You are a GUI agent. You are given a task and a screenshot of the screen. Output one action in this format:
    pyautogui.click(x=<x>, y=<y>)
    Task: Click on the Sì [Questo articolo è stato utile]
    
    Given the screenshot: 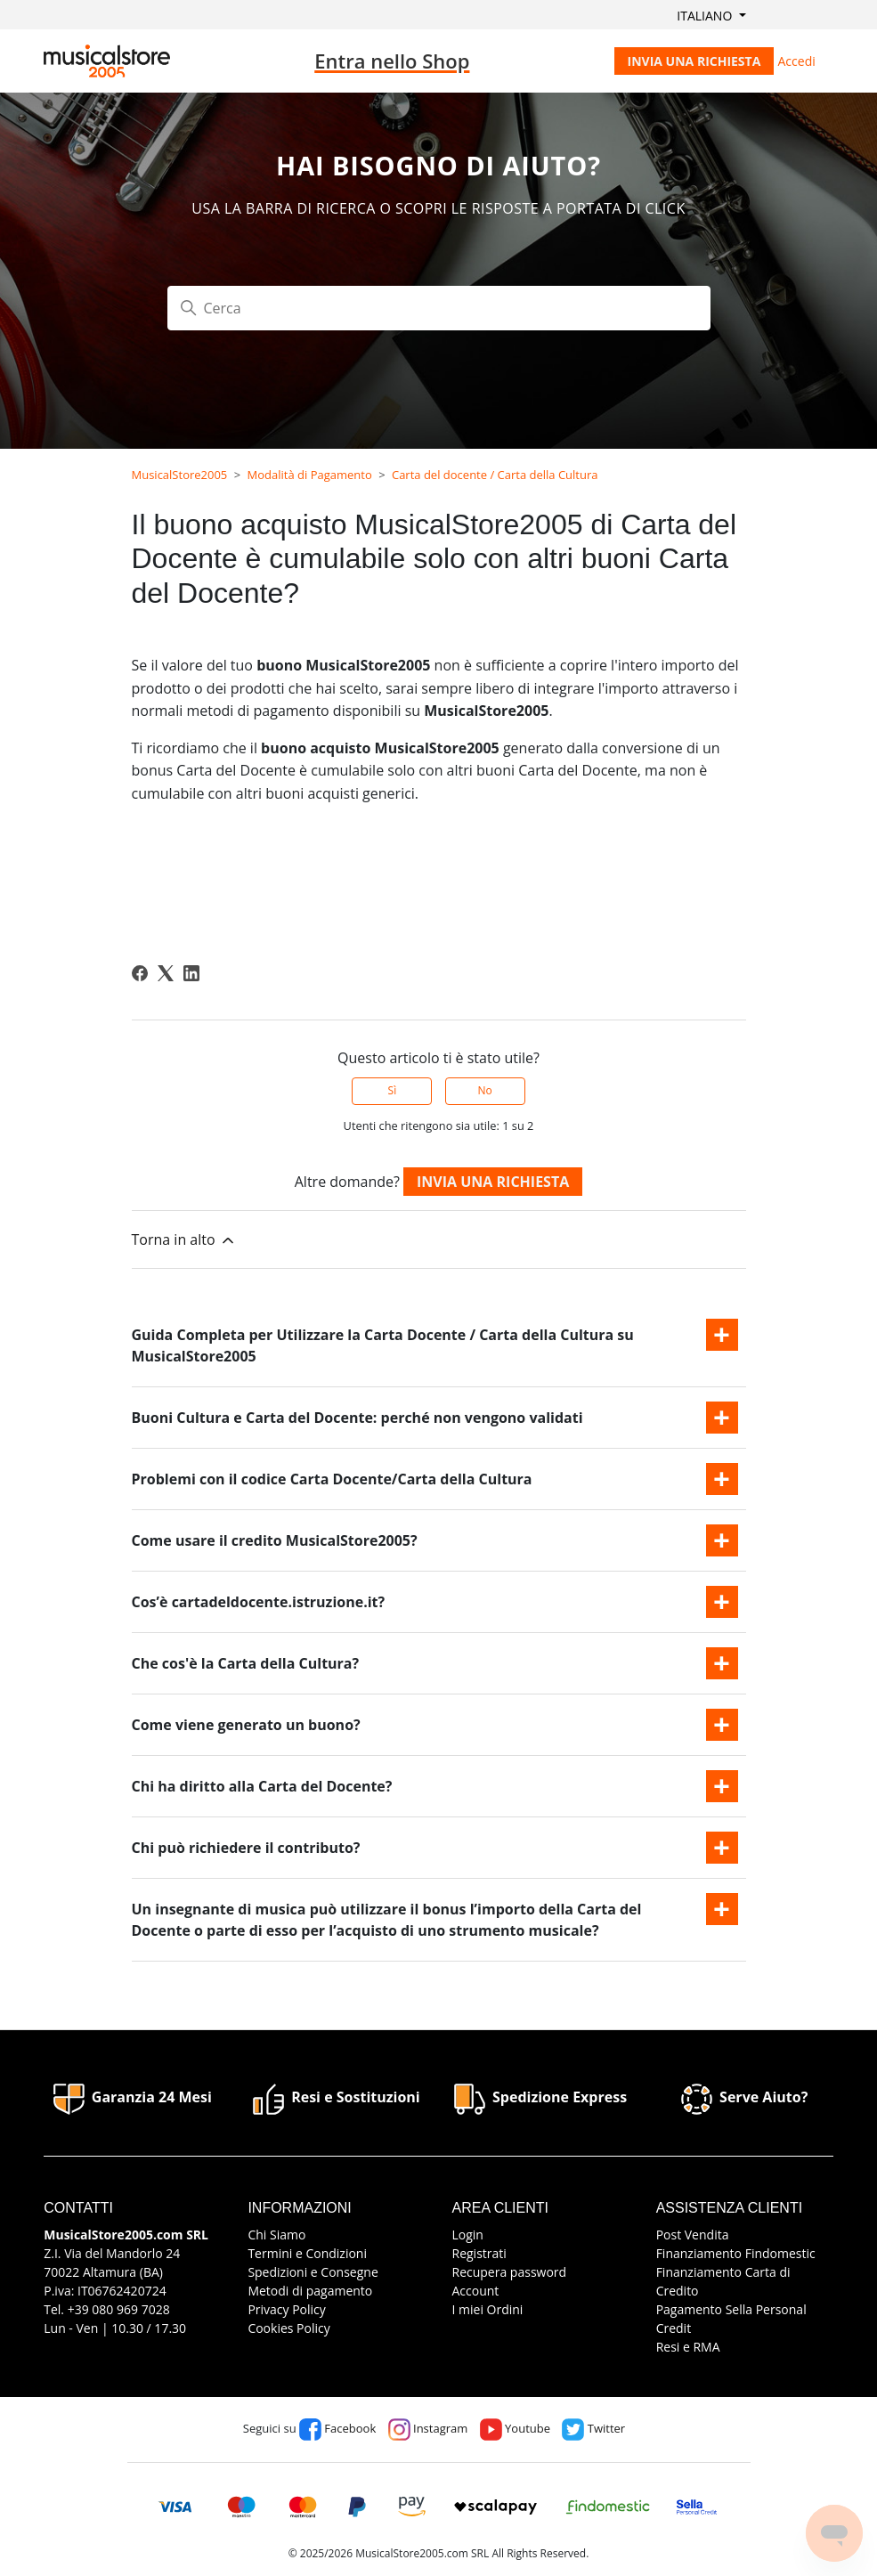 What is the action you would take?
    pyautogui.click(x=392, y=1090)
    